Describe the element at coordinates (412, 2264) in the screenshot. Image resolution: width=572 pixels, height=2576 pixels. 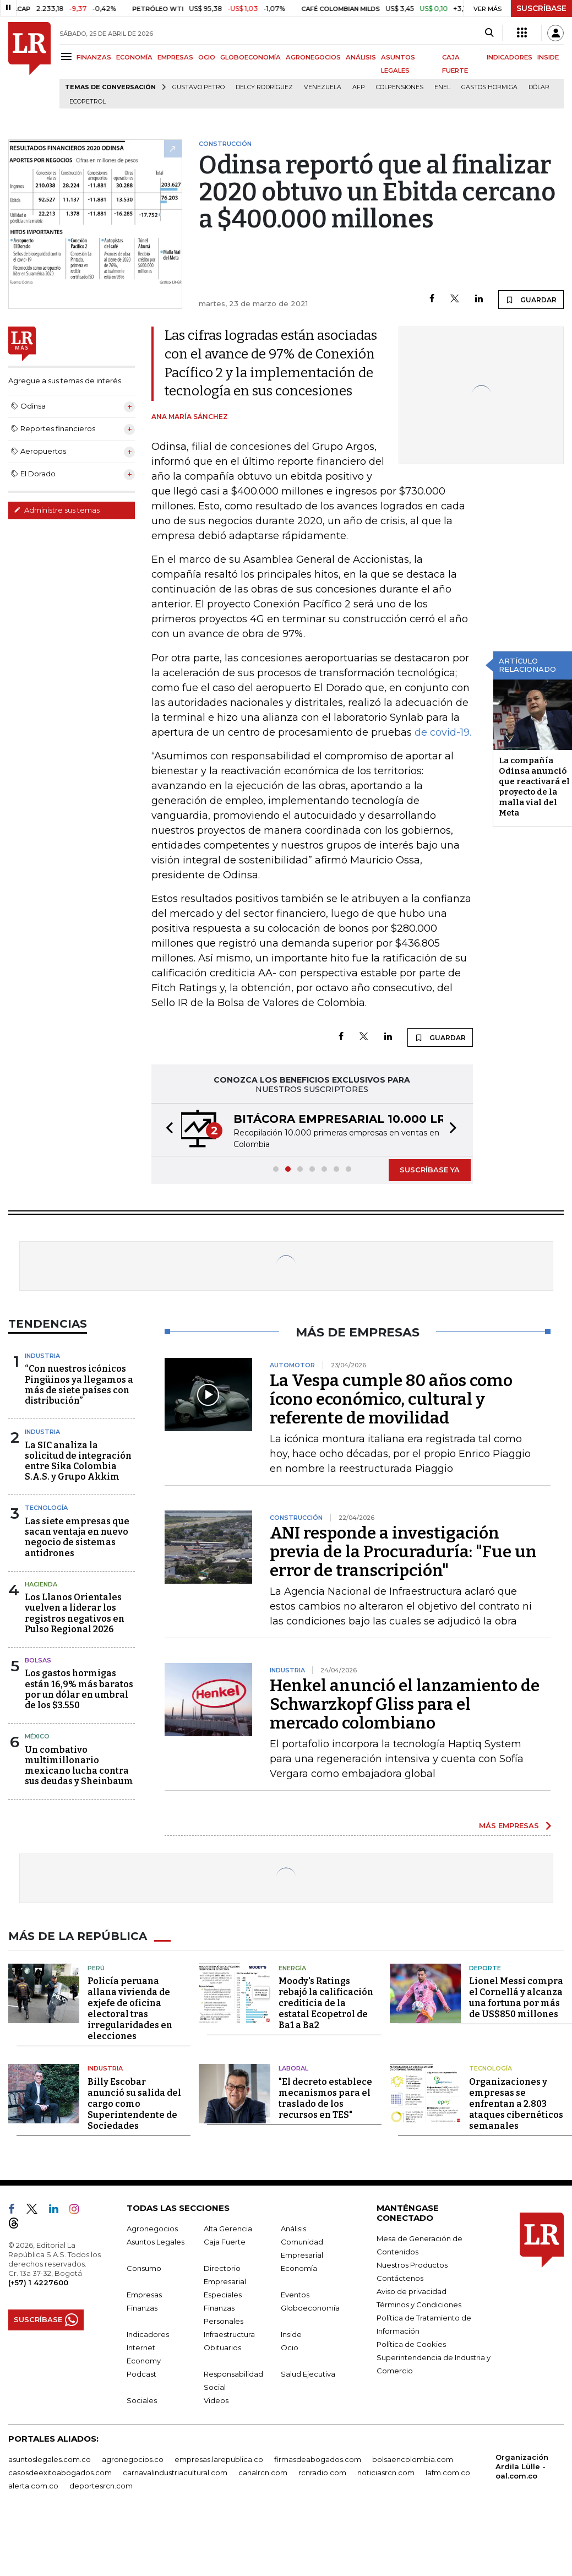
I see `Nuestros Productos` at that location.